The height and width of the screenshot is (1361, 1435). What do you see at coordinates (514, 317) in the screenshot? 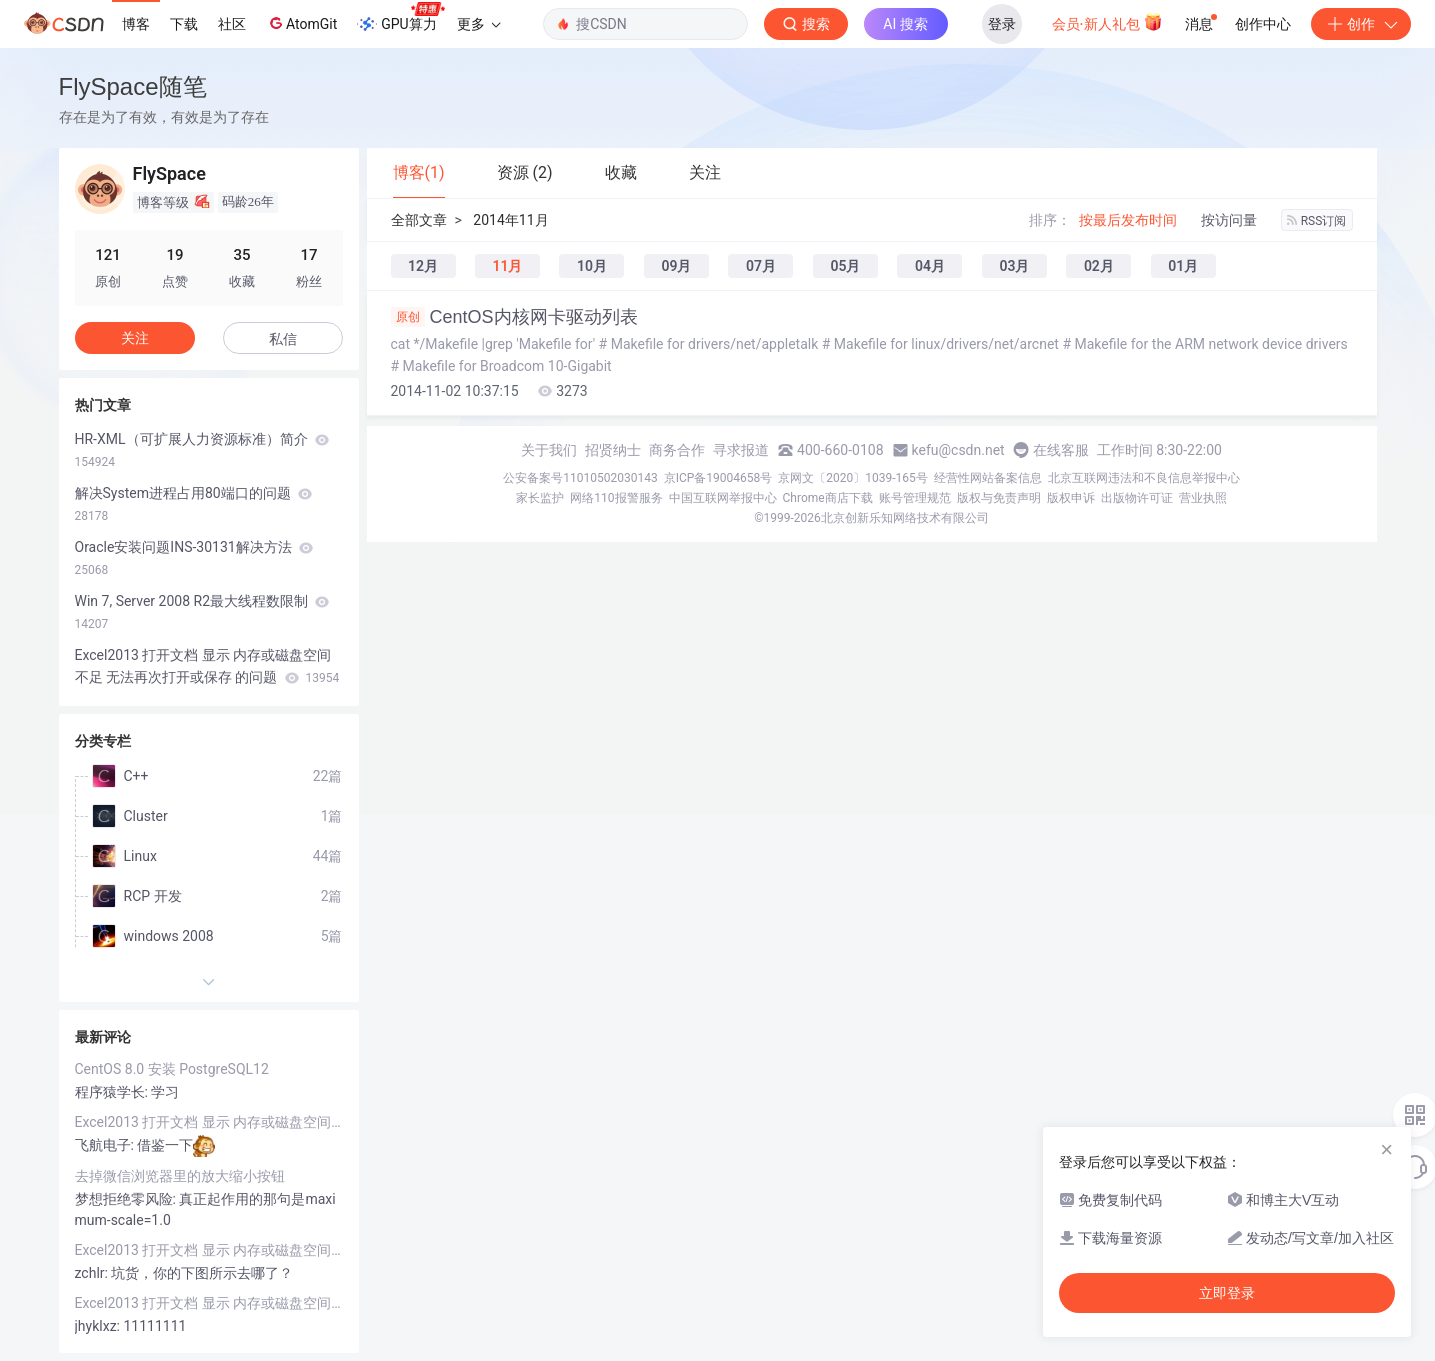
I see `CentOS内核网卡驱动列表` at bounding box center [514, 317].